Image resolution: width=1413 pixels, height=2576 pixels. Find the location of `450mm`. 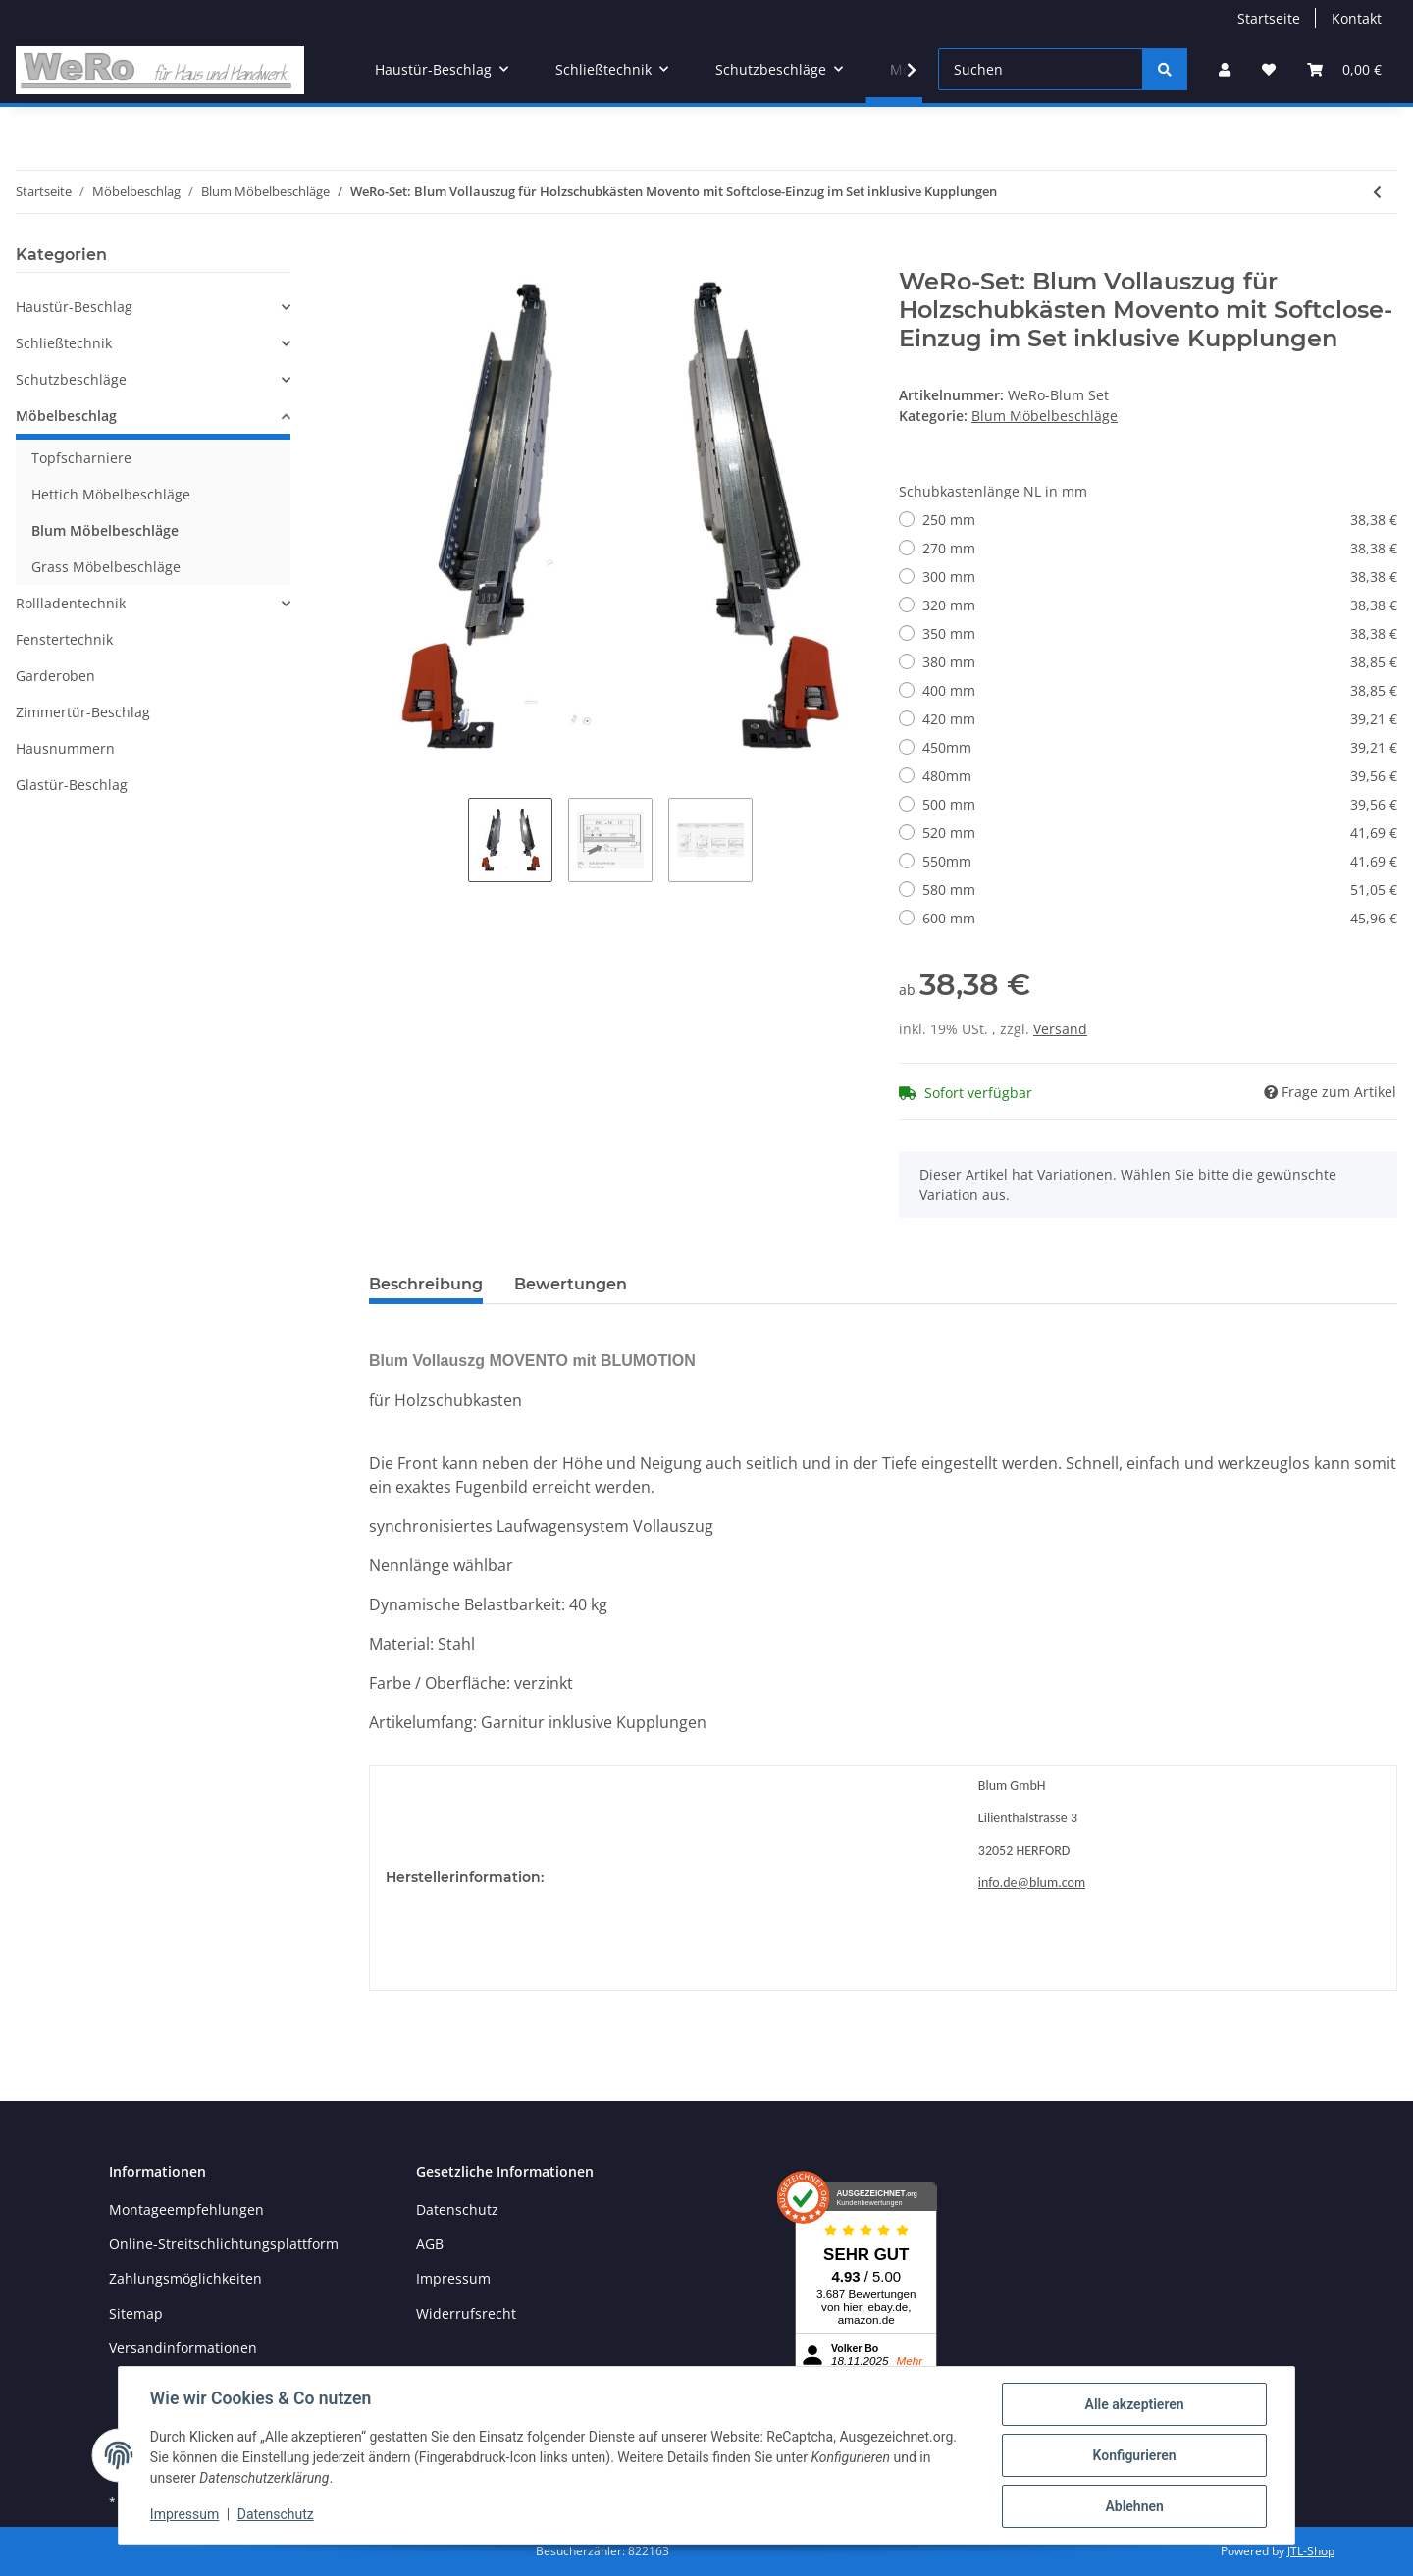

450mm is located at coordinates (1159, 747).